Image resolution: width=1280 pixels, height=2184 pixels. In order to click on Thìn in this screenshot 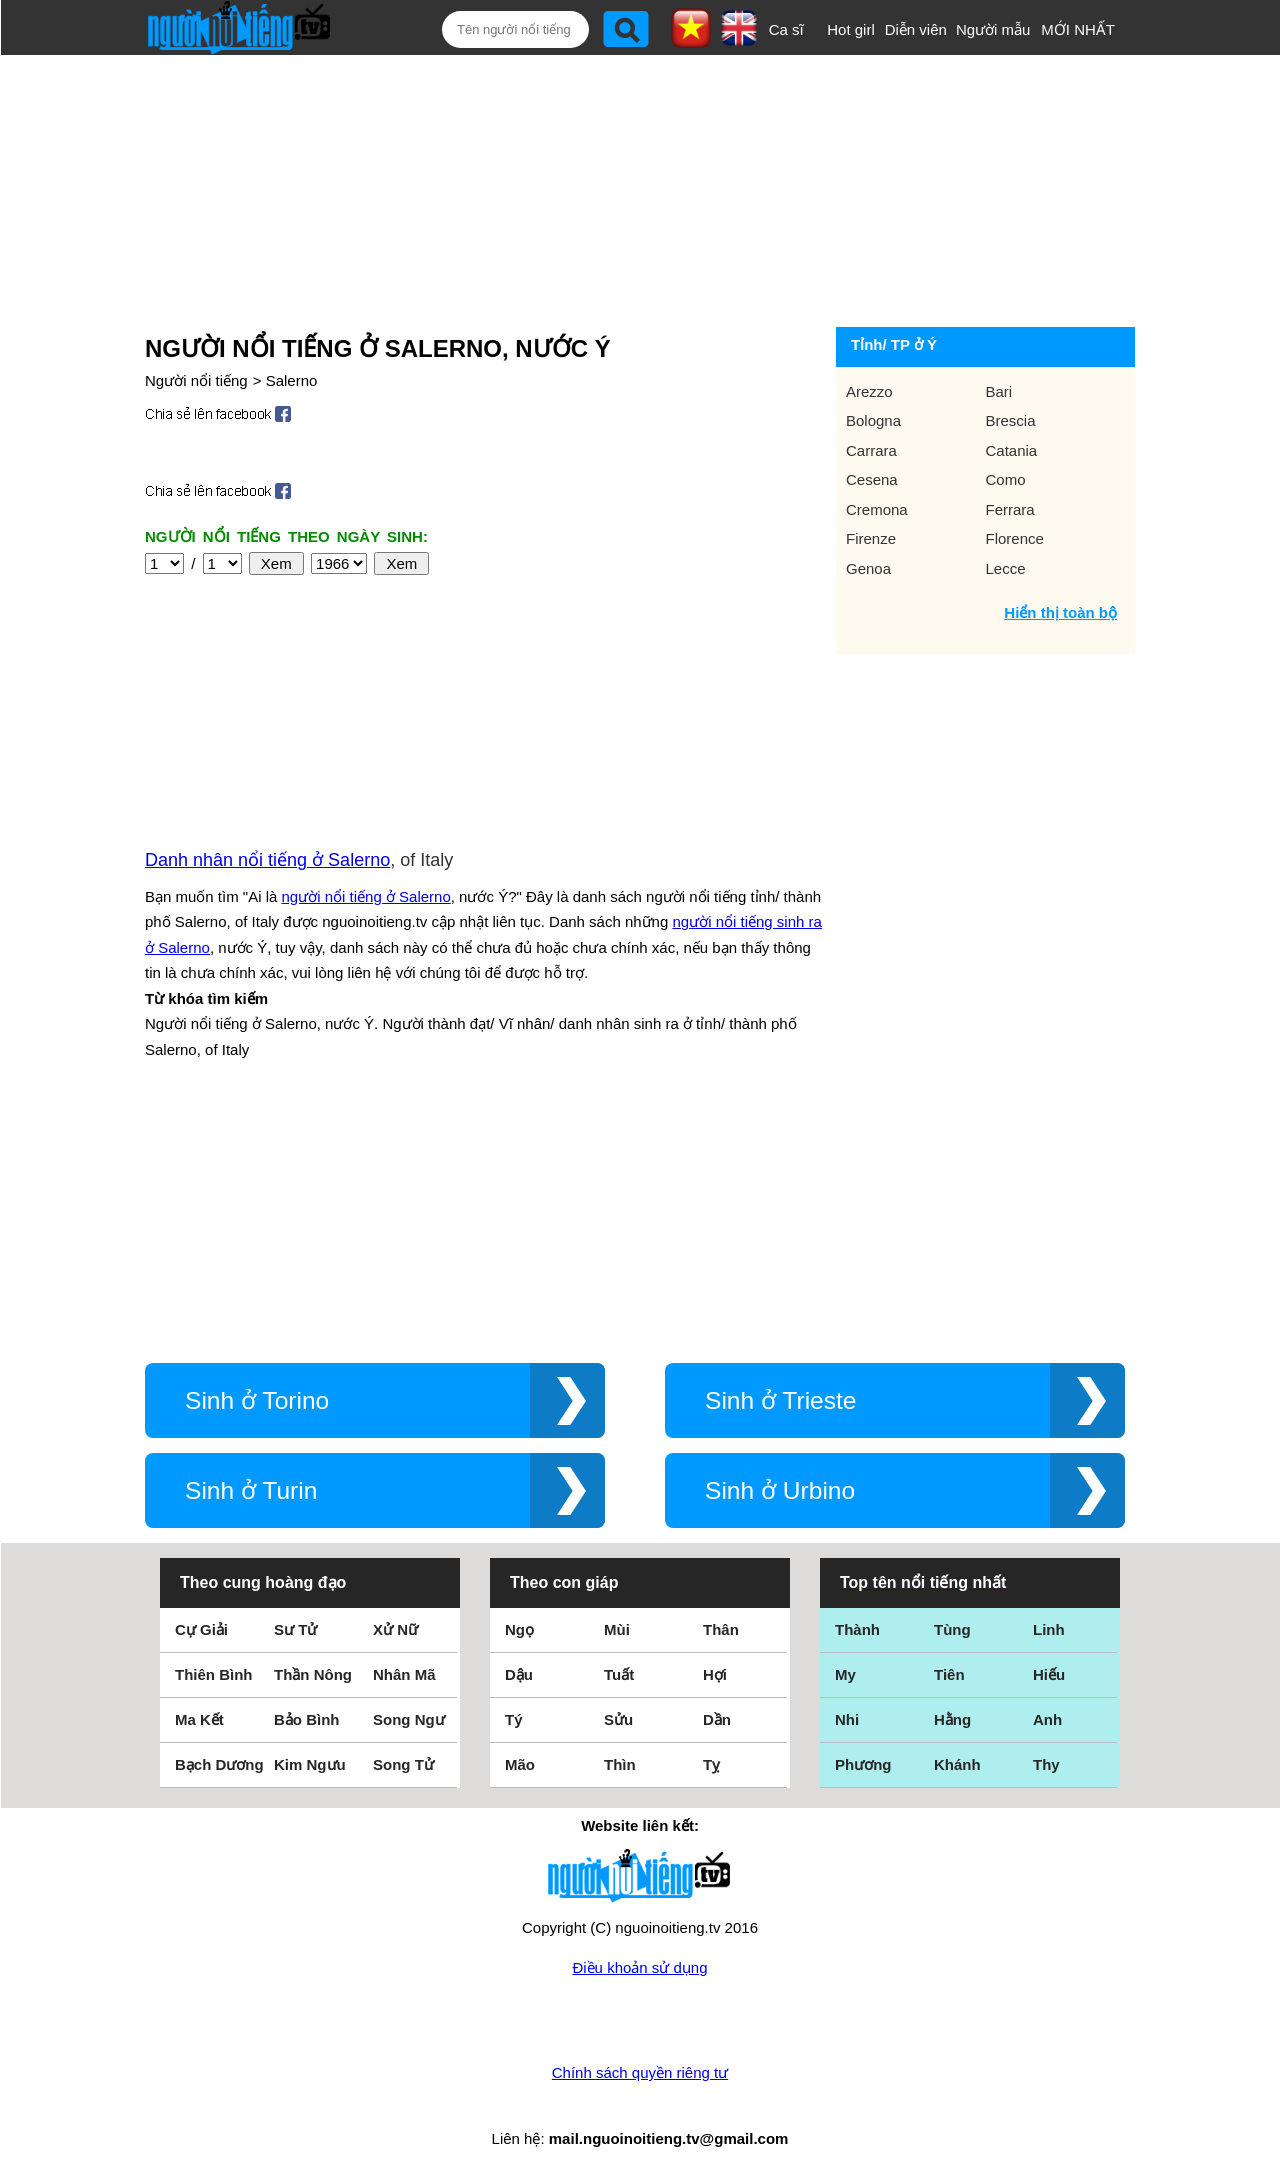, I will do `click(620, 1764)`.